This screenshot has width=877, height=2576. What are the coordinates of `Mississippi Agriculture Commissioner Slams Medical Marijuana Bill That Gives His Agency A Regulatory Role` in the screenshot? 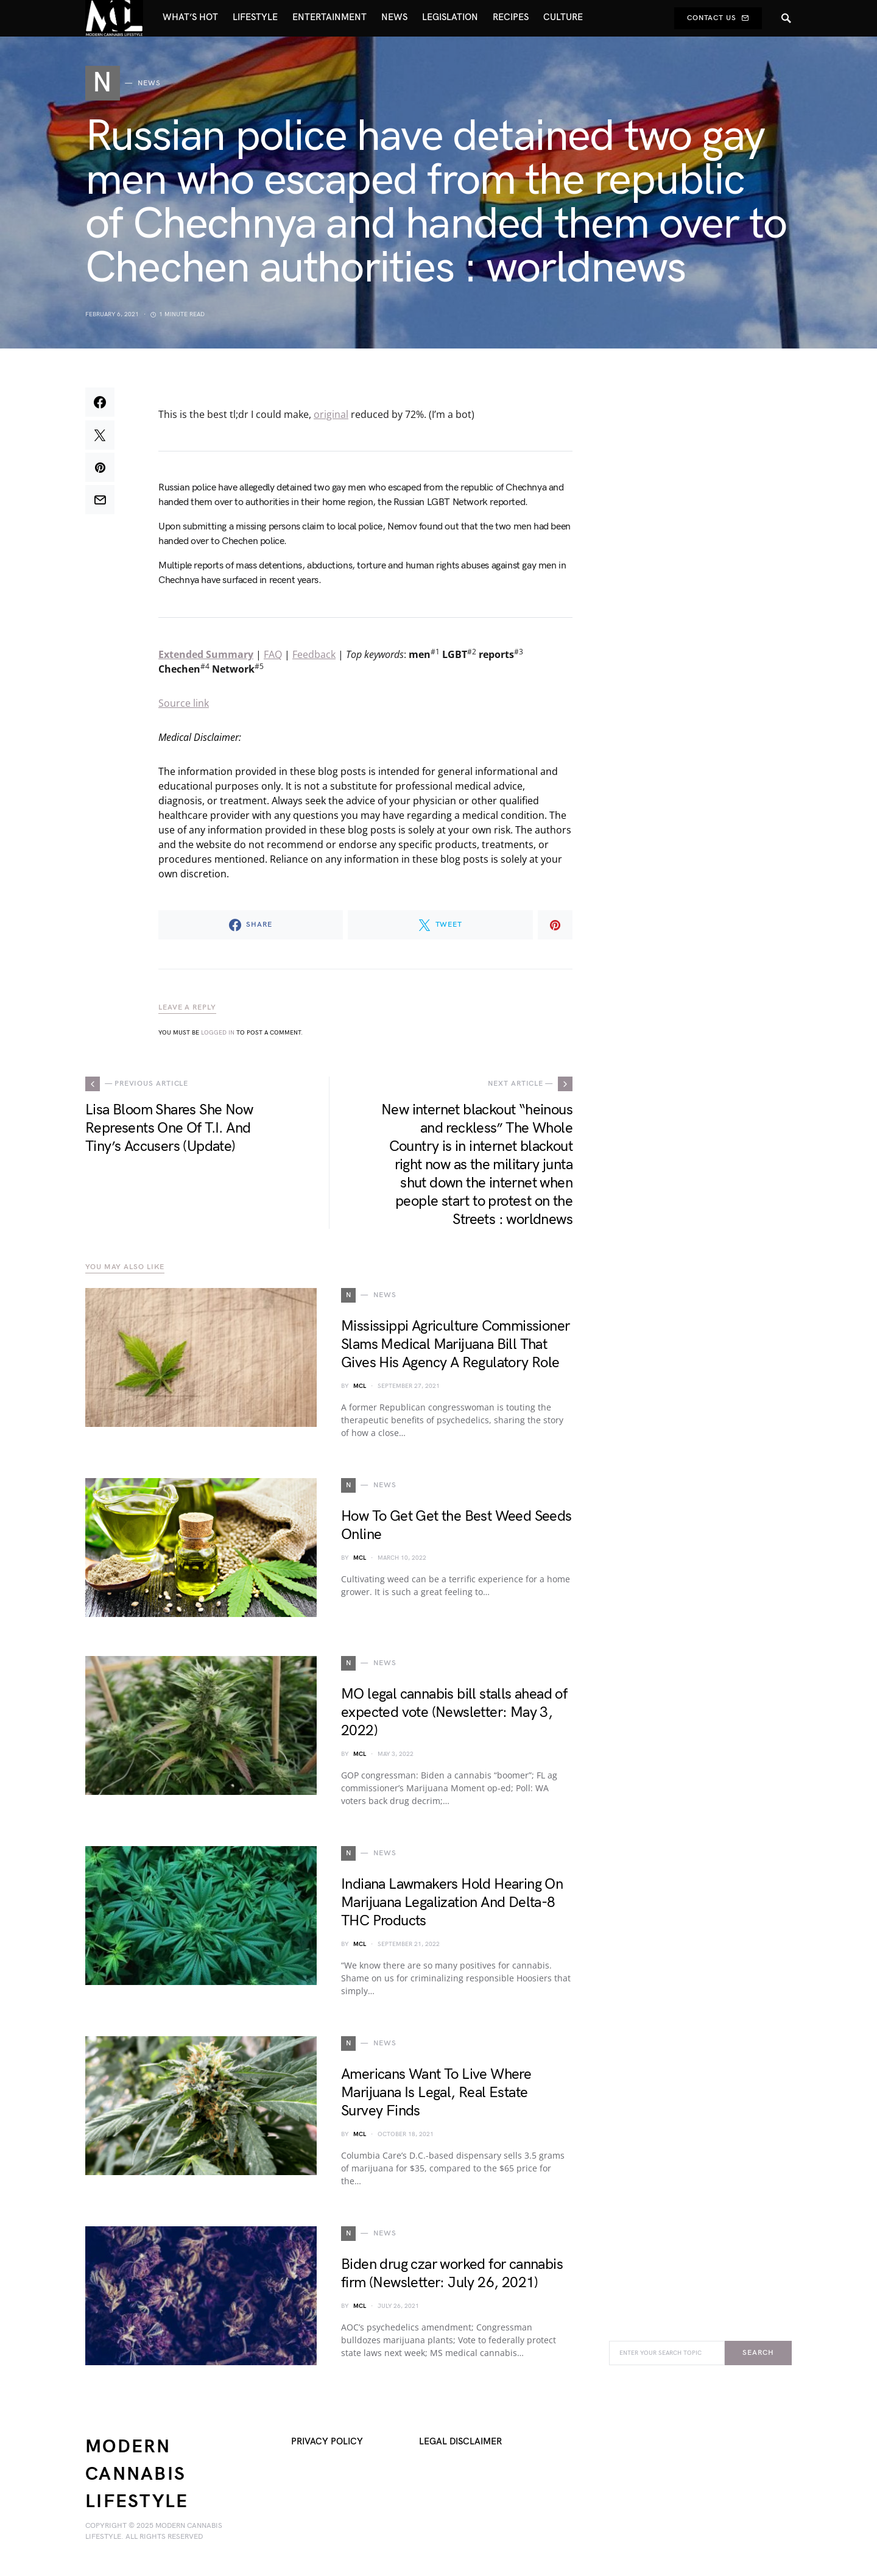 It's located at (455, 1349).